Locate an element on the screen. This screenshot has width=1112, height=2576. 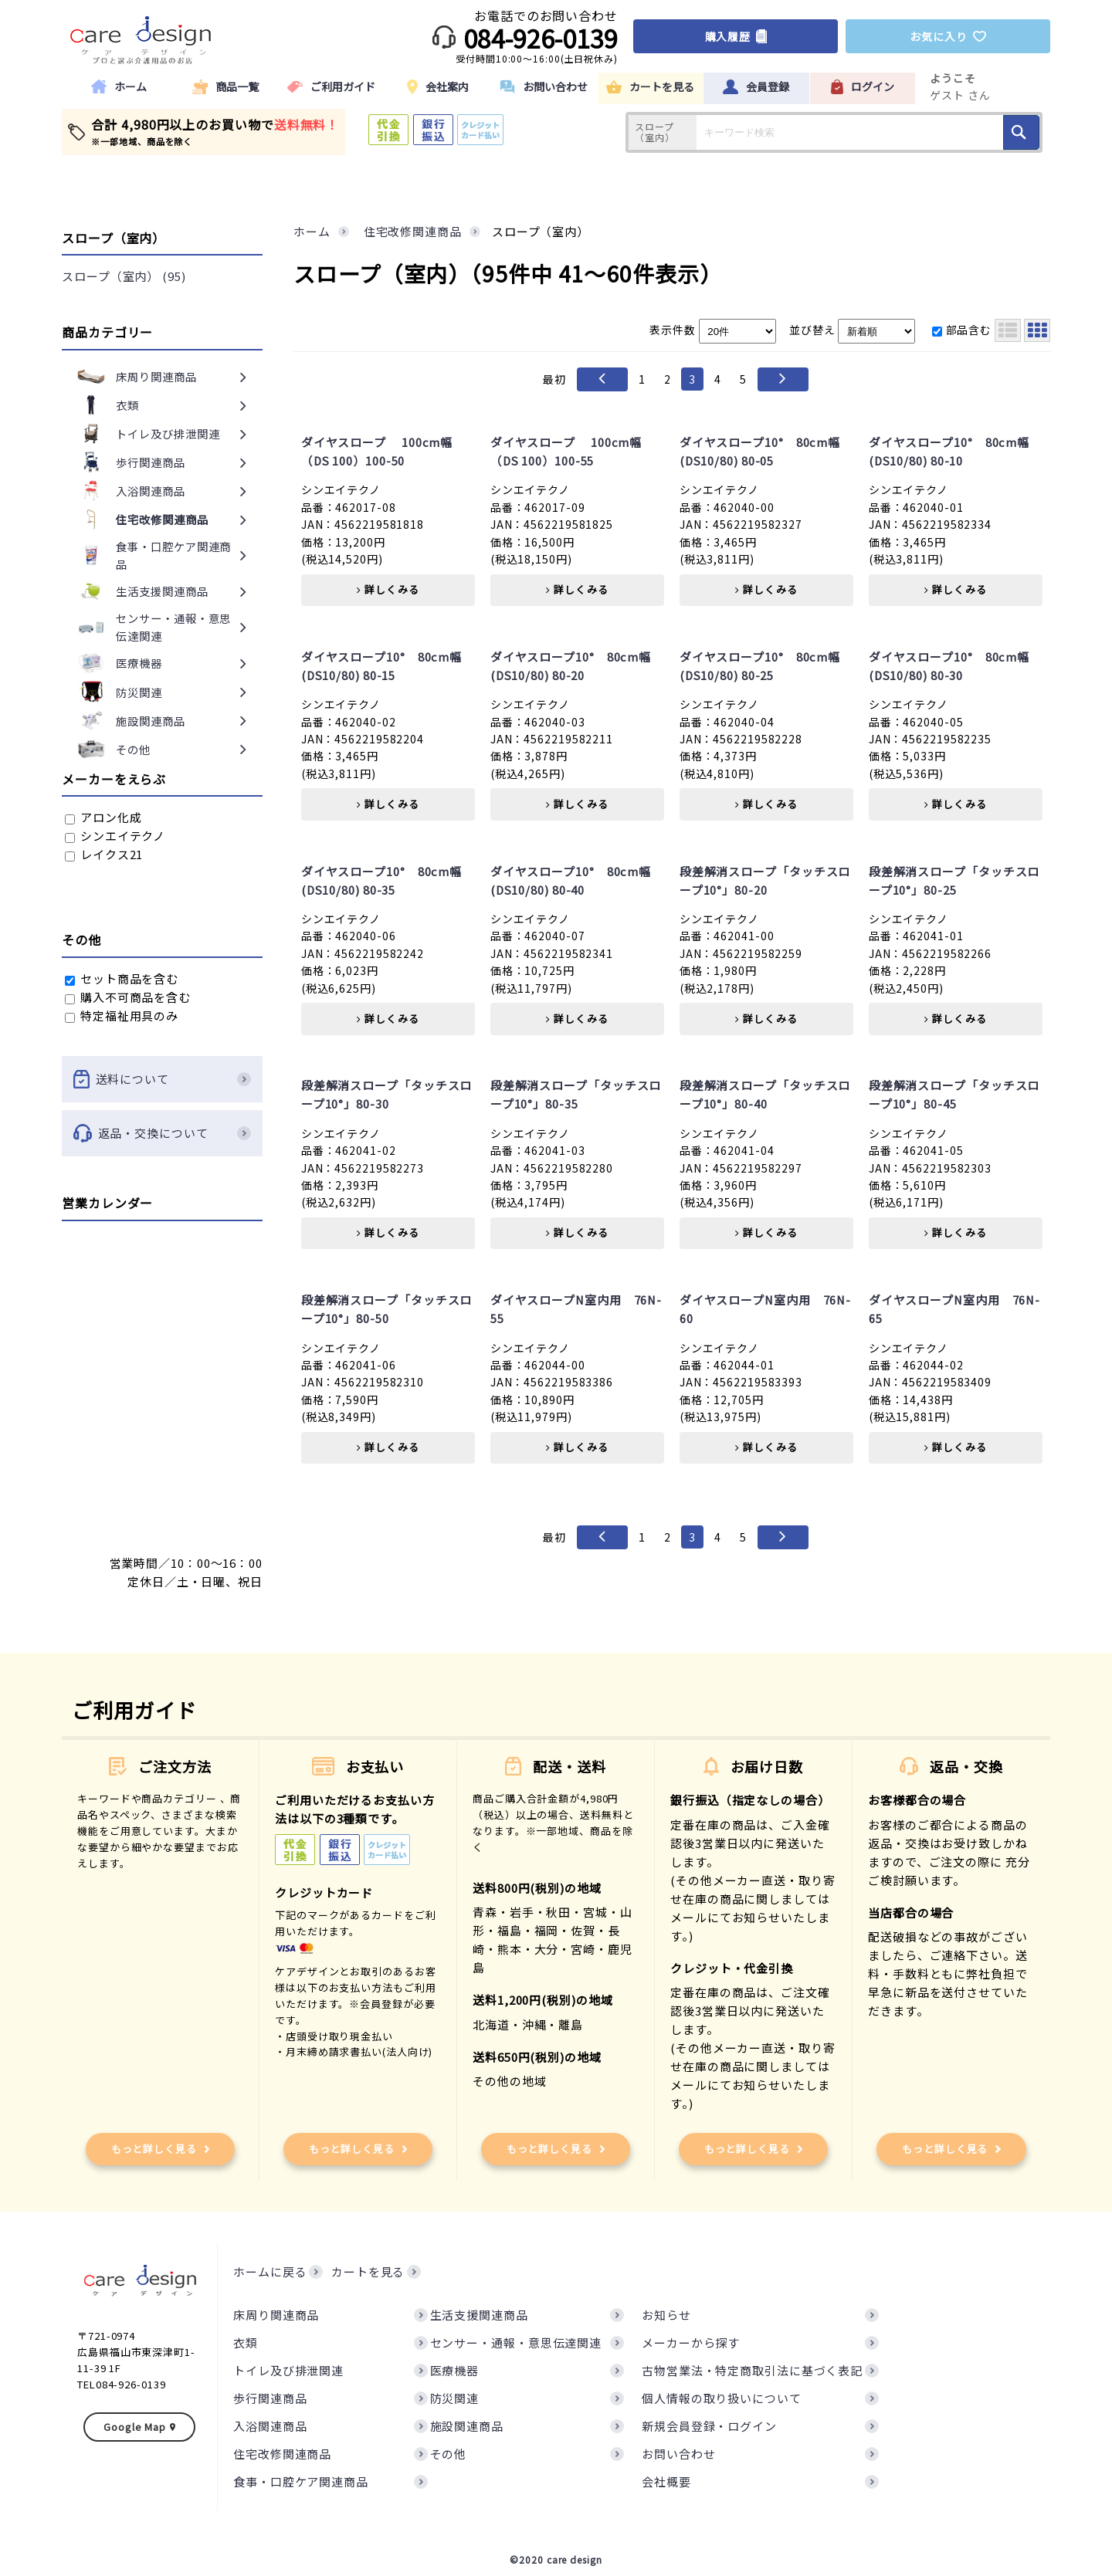
セット商品を含む is located at coordinates (121, 978).